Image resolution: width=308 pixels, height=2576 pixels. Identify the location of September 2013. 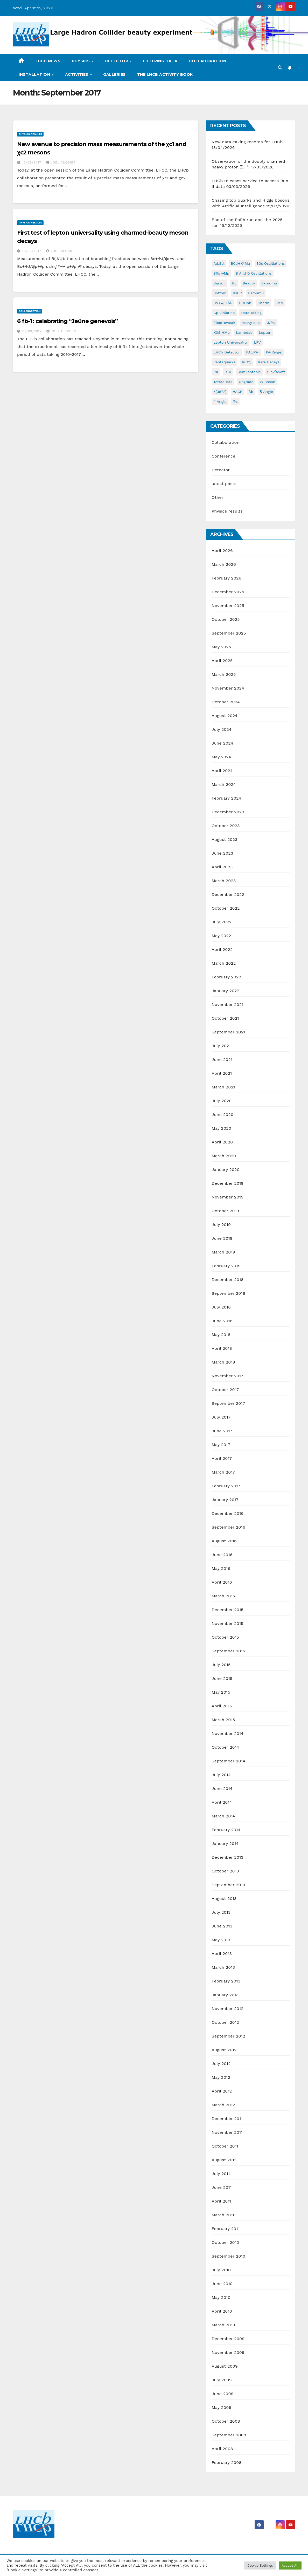
(228, 1884).